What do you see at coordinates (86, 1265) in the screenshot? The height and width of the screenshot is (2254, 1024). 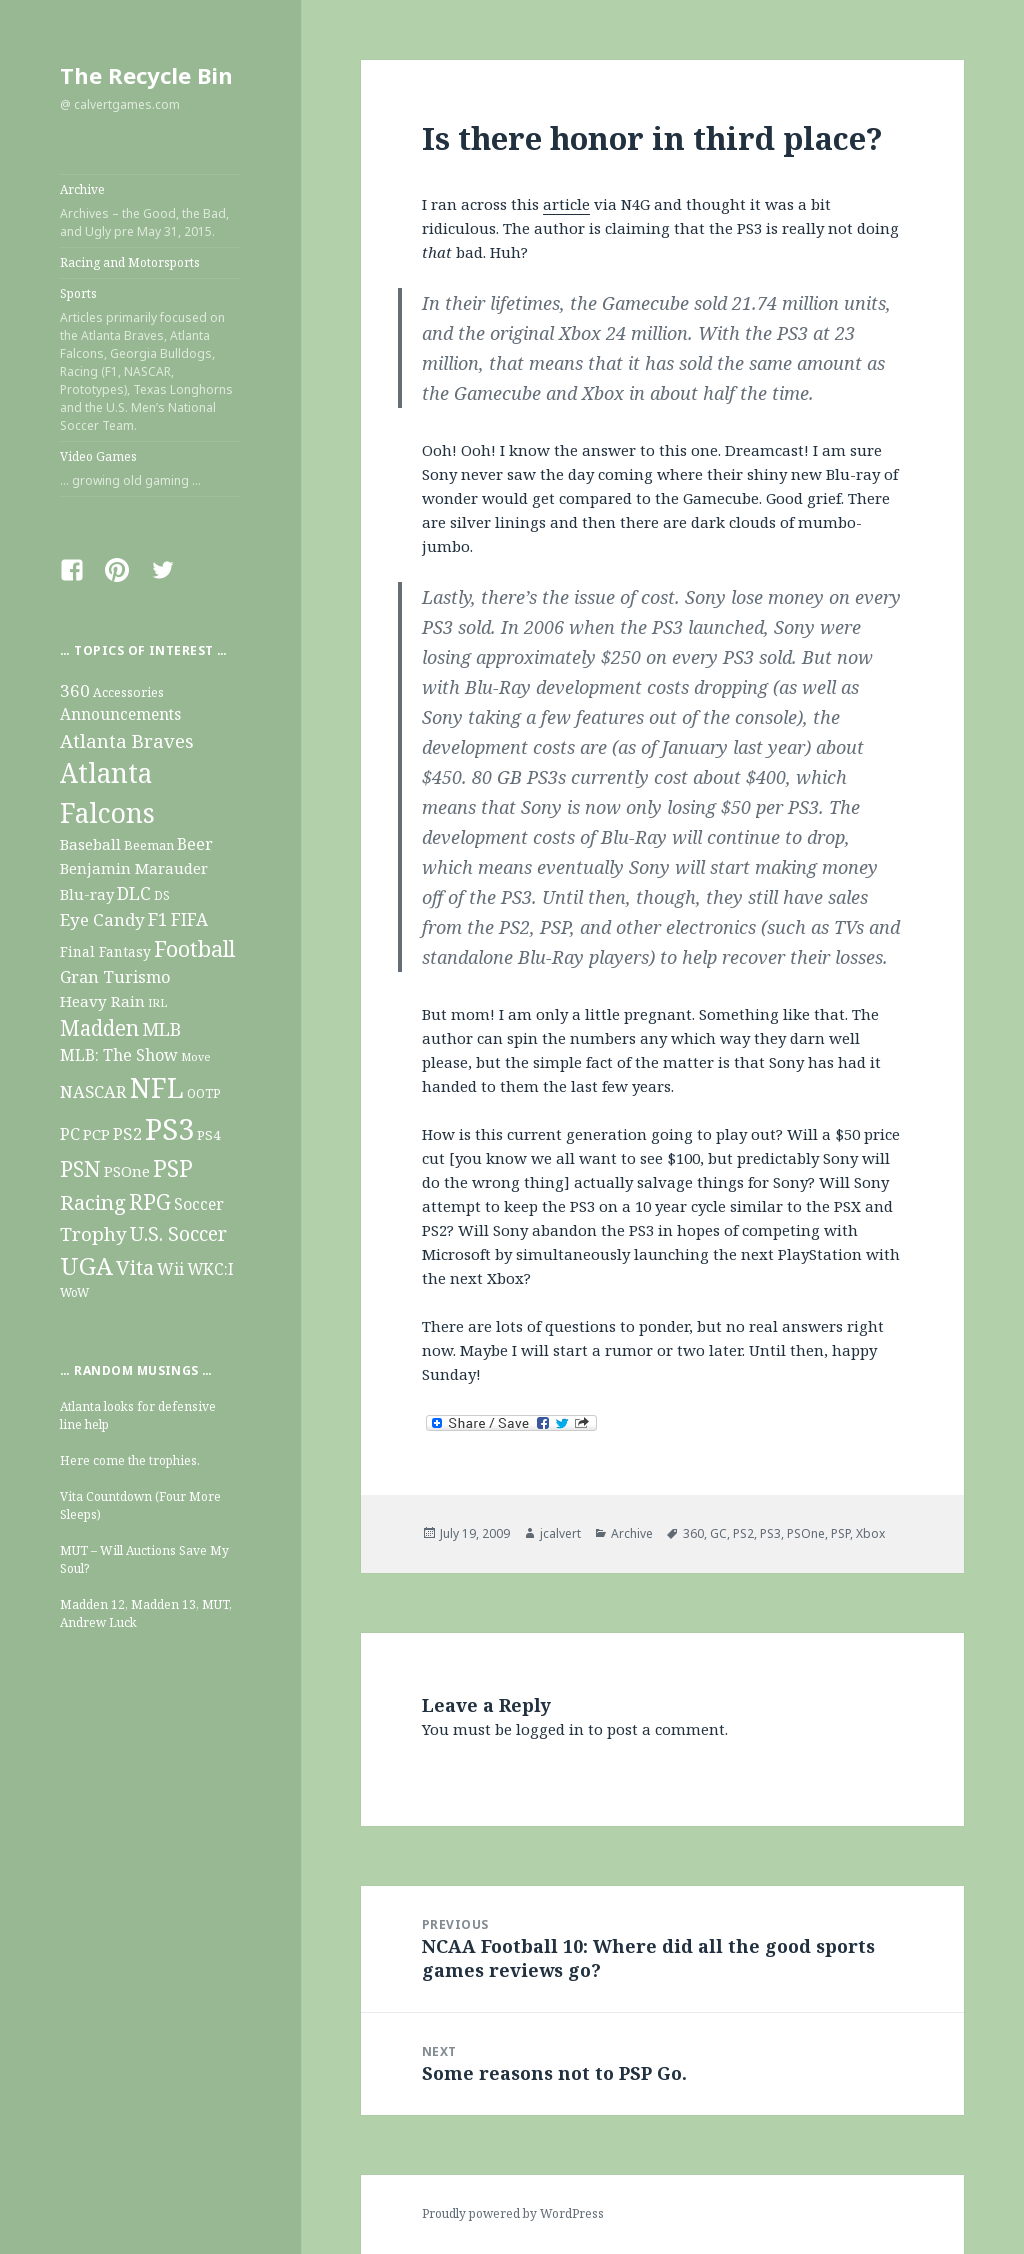 I see `UGA [UGA (124 items)]` at bounding box center [86, 1265].